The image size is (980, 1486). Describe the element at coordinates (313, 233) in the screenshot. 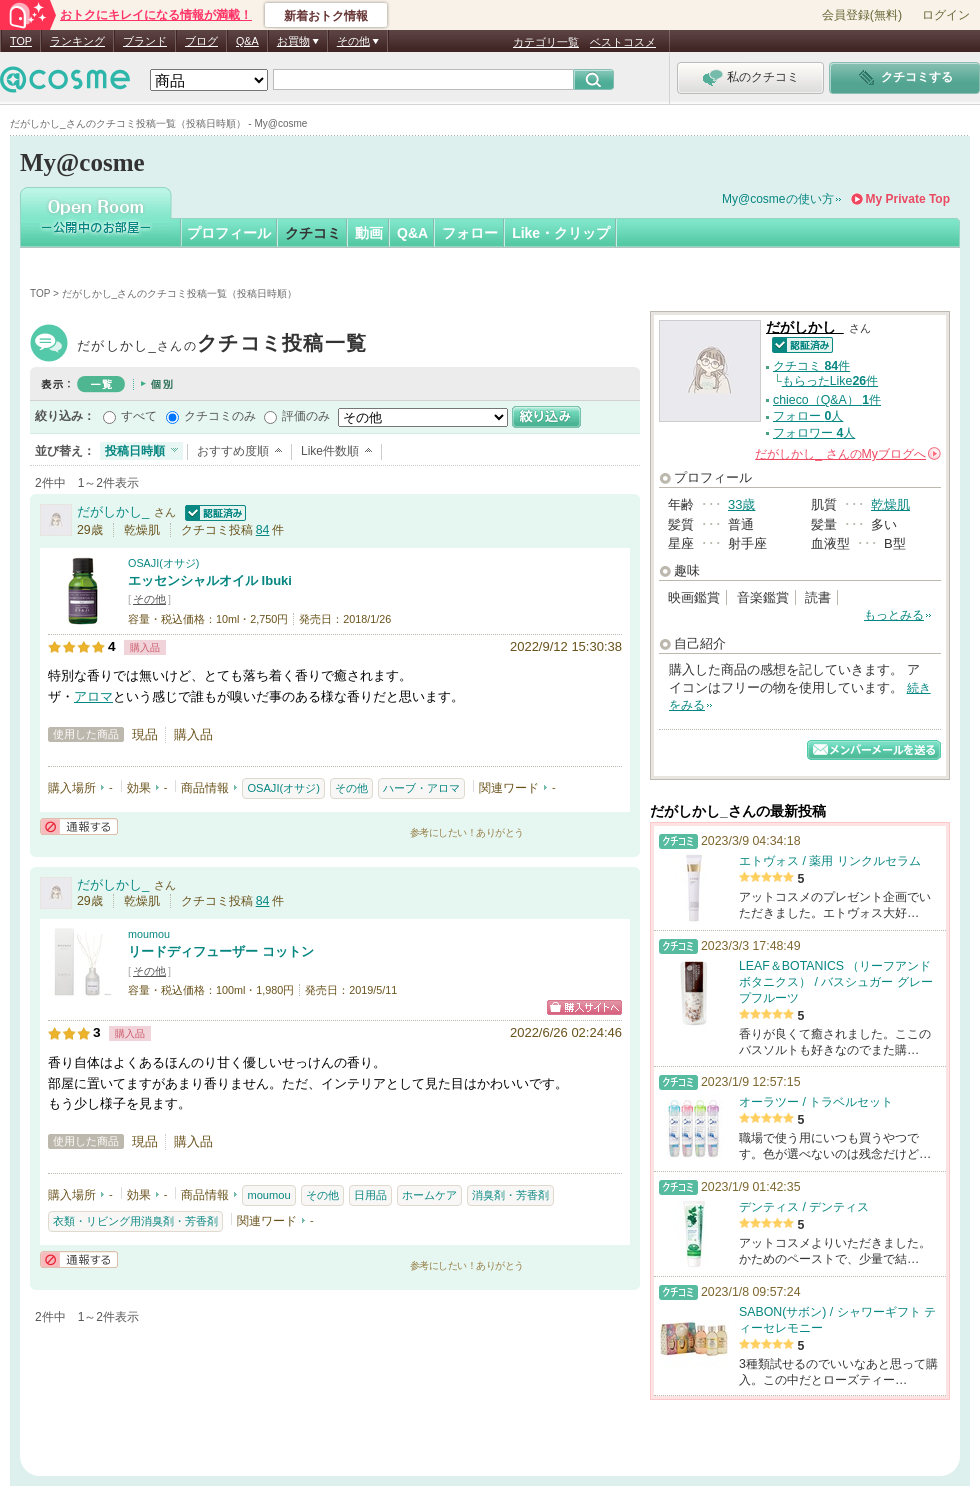

I see `クチコミ` at that location.